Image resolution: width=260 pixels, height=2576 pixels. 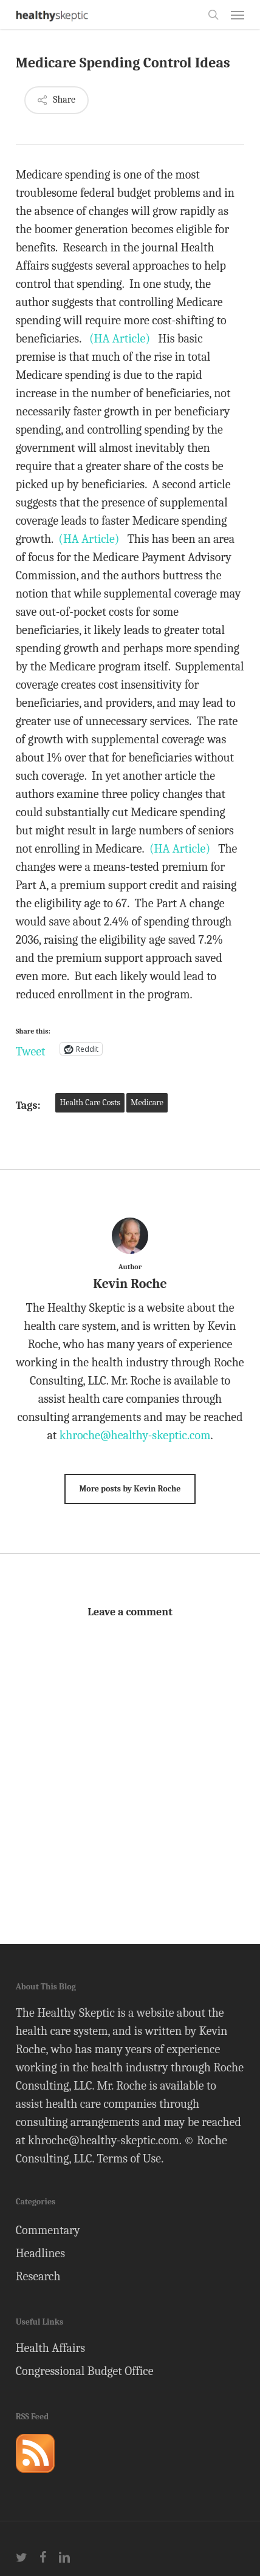 I want to click on Tweet, so click(x=31, y=1049).